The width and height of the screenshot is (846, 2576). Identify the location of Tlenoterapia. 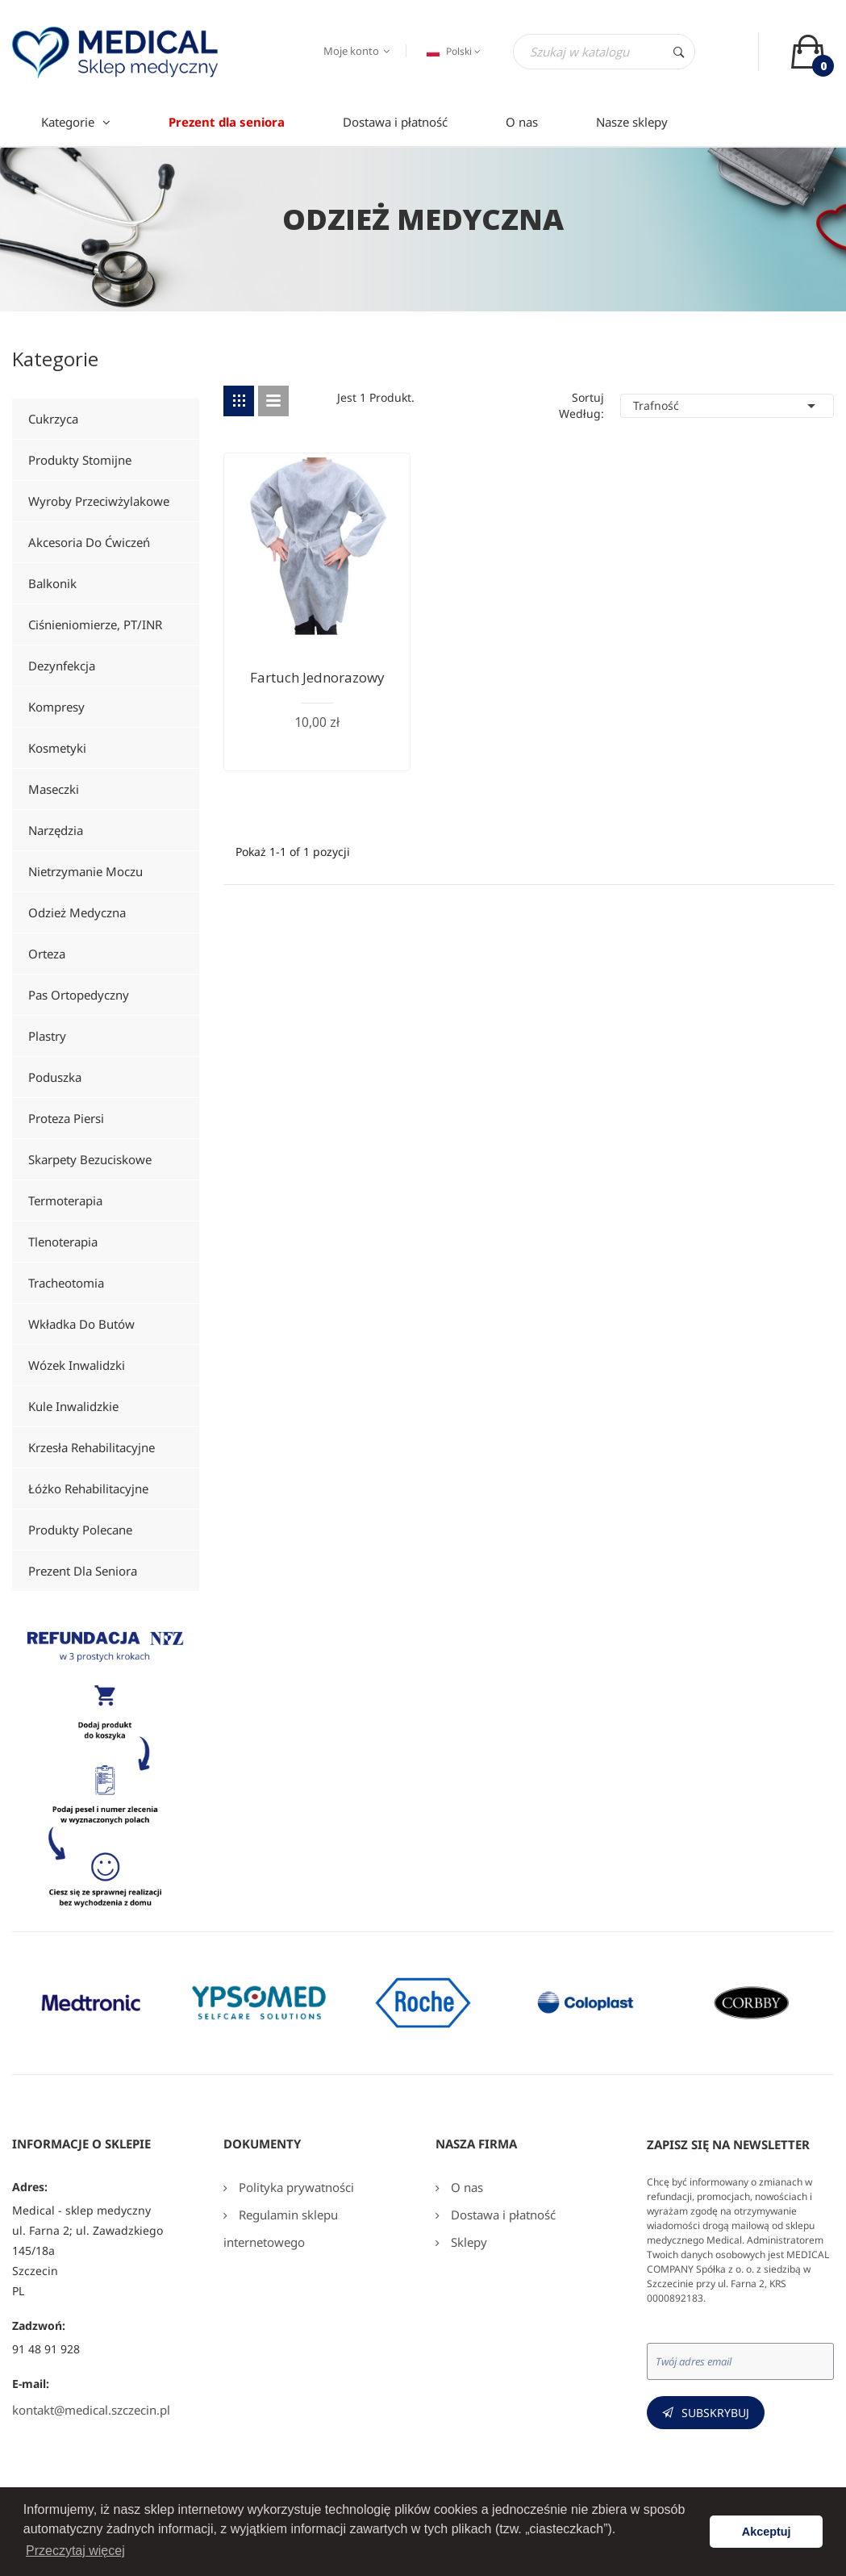
(63, 1242).